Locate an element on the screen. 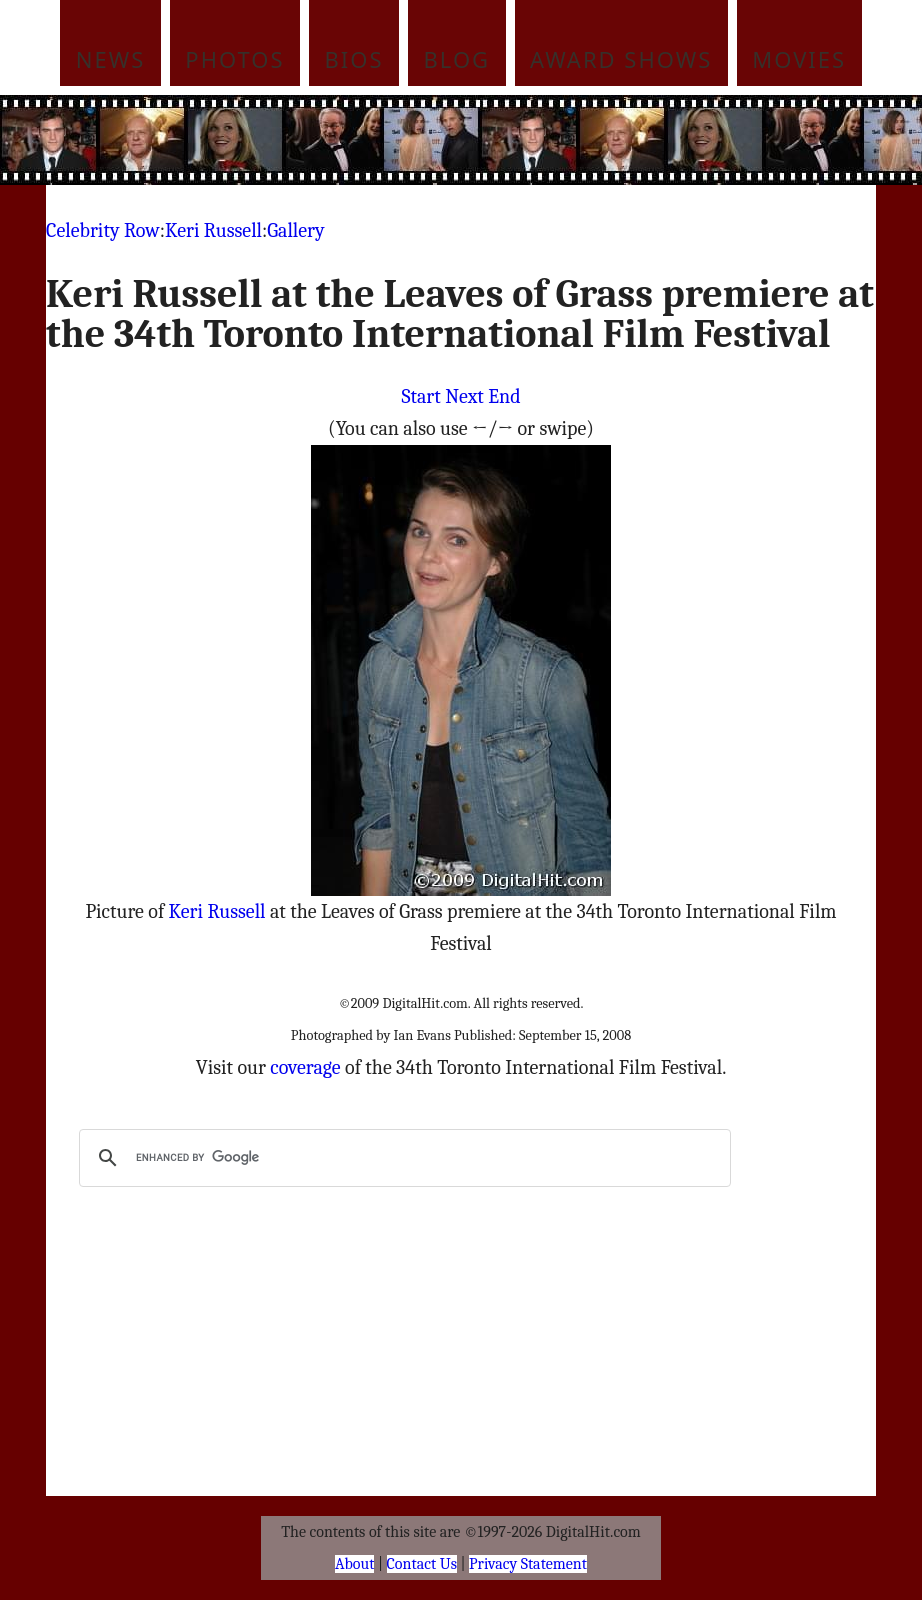  [search] is located at coordinates (402, 1158).